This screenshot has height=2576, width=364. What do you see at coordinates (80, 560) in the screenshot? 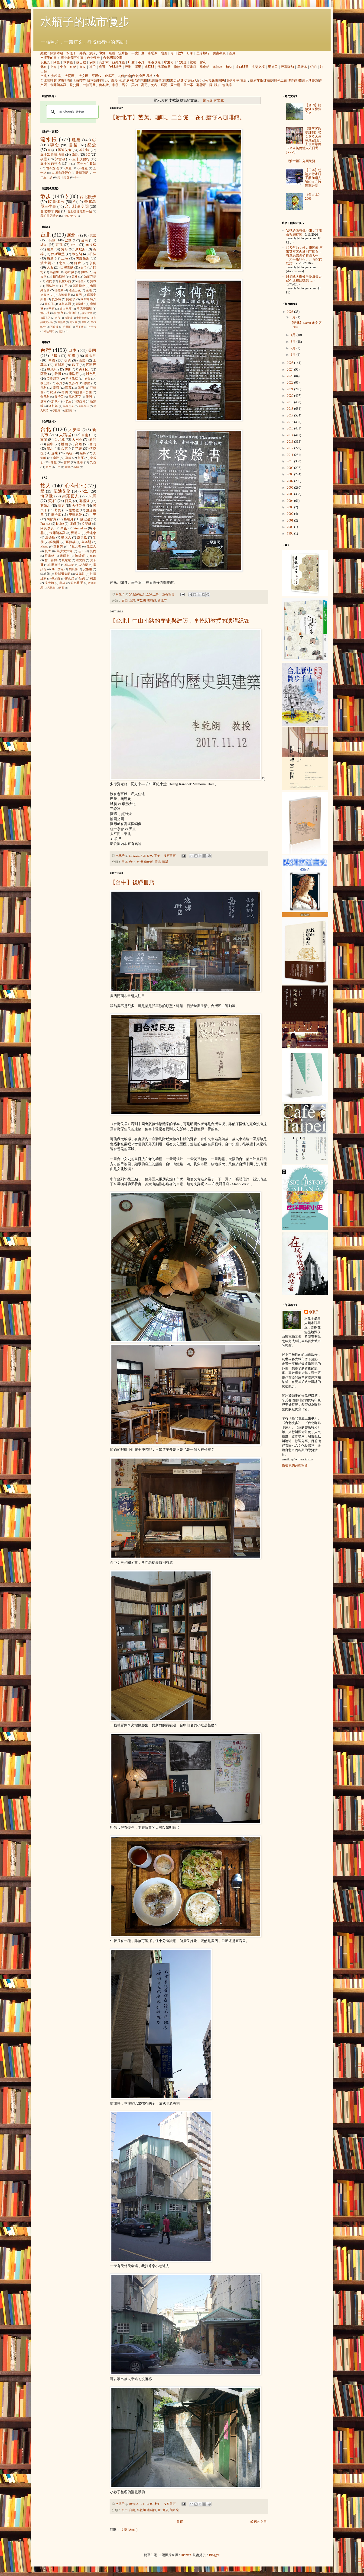
I see `達文西` at bounding box center [80, 560].